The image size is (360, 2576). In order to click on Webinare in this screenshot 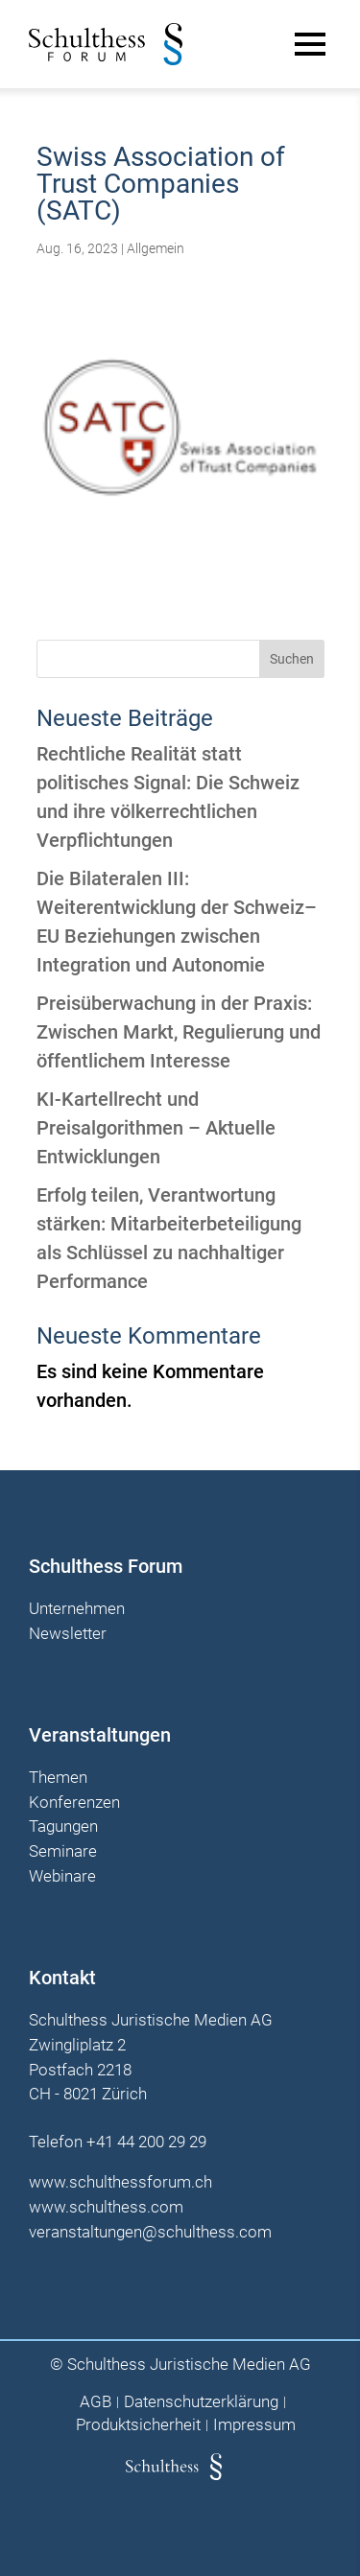, I will do `click(62, 1876)`.